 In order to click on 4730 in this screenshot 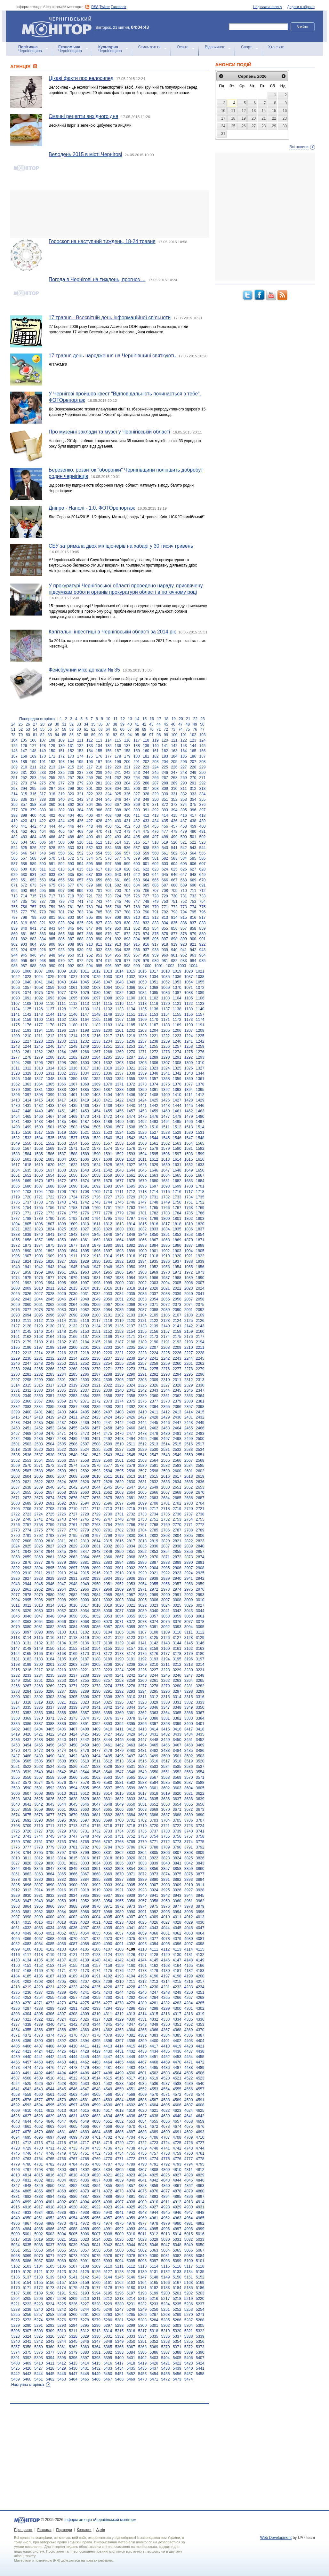, I will do `click(38, 2148)`.